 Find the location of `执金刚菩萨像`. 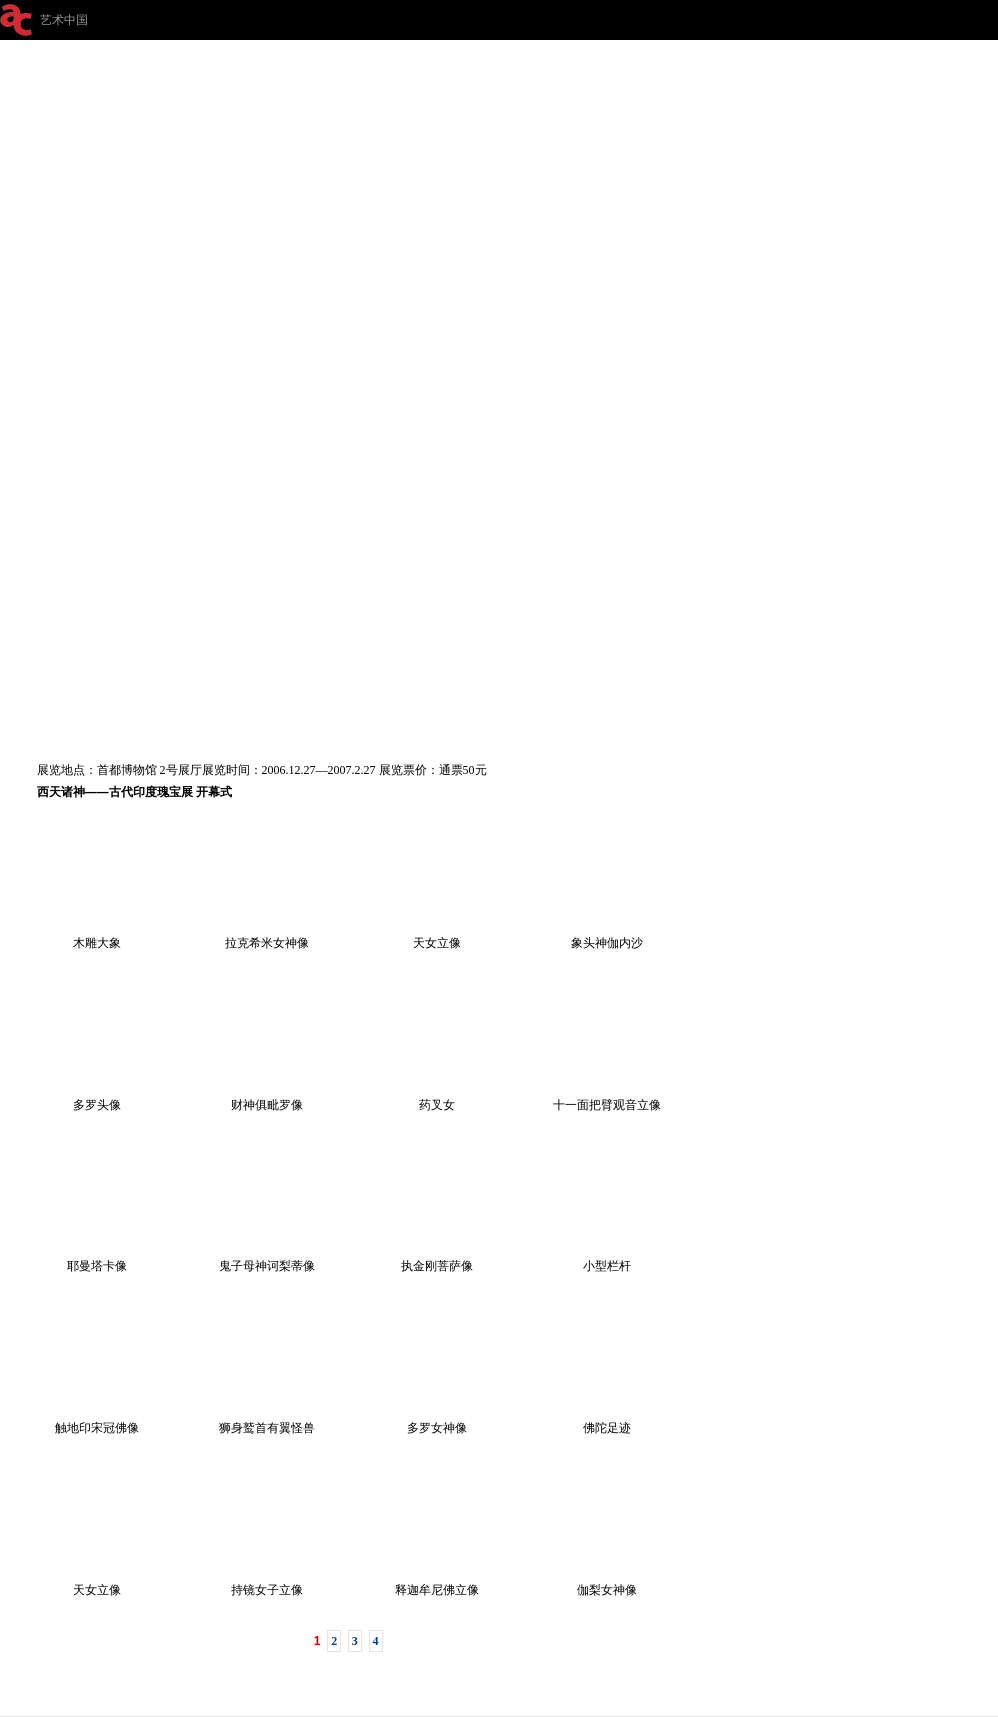

执金刚菩萨像 is located at coordinates (437, 1259).